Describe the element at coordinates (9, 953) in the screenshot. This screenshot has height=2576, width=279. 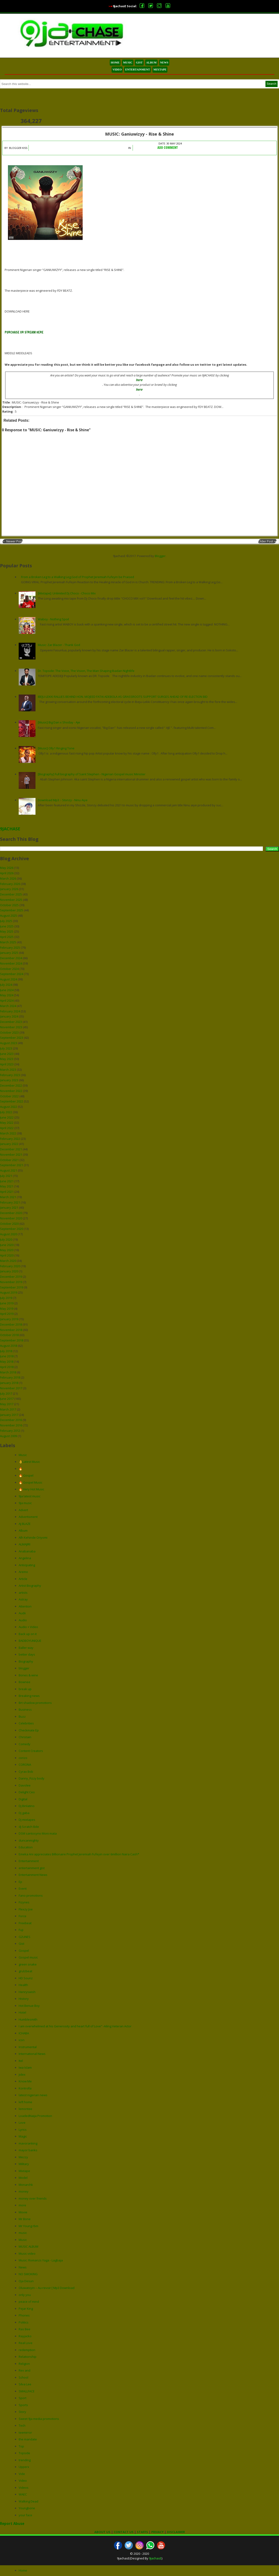
I see `January 2025` at that location.